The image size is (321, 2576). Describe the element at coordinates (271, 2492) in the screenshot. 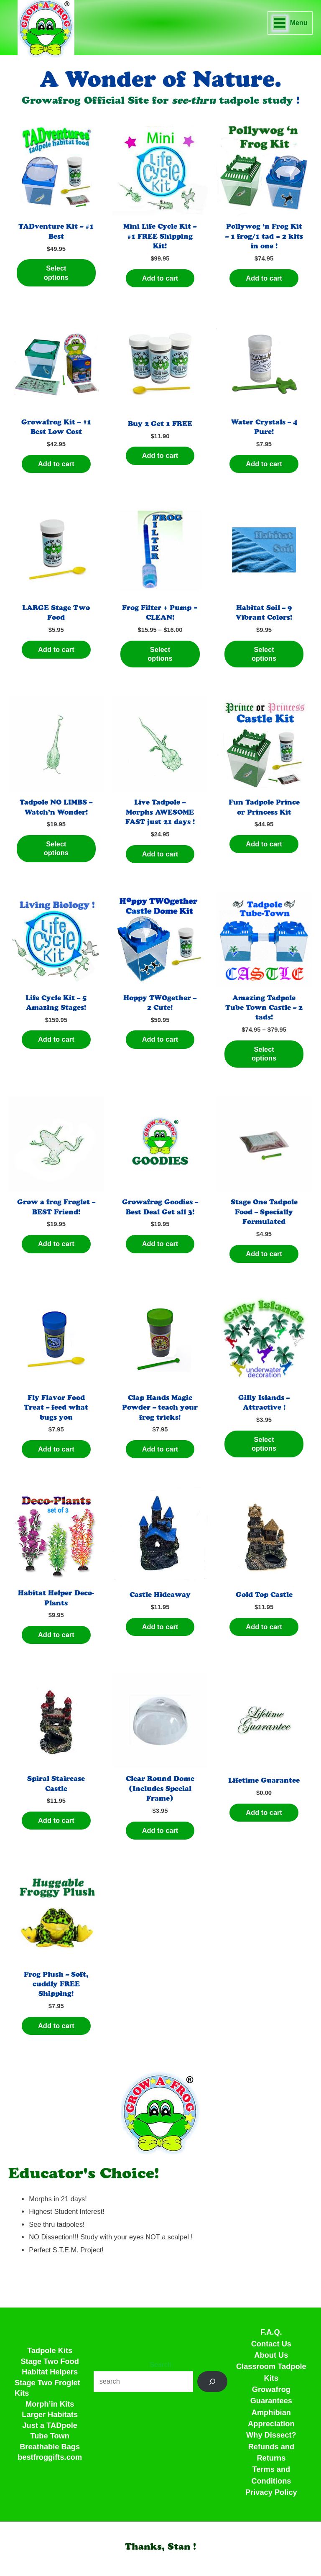

I see `Privacy Policy` at that location.